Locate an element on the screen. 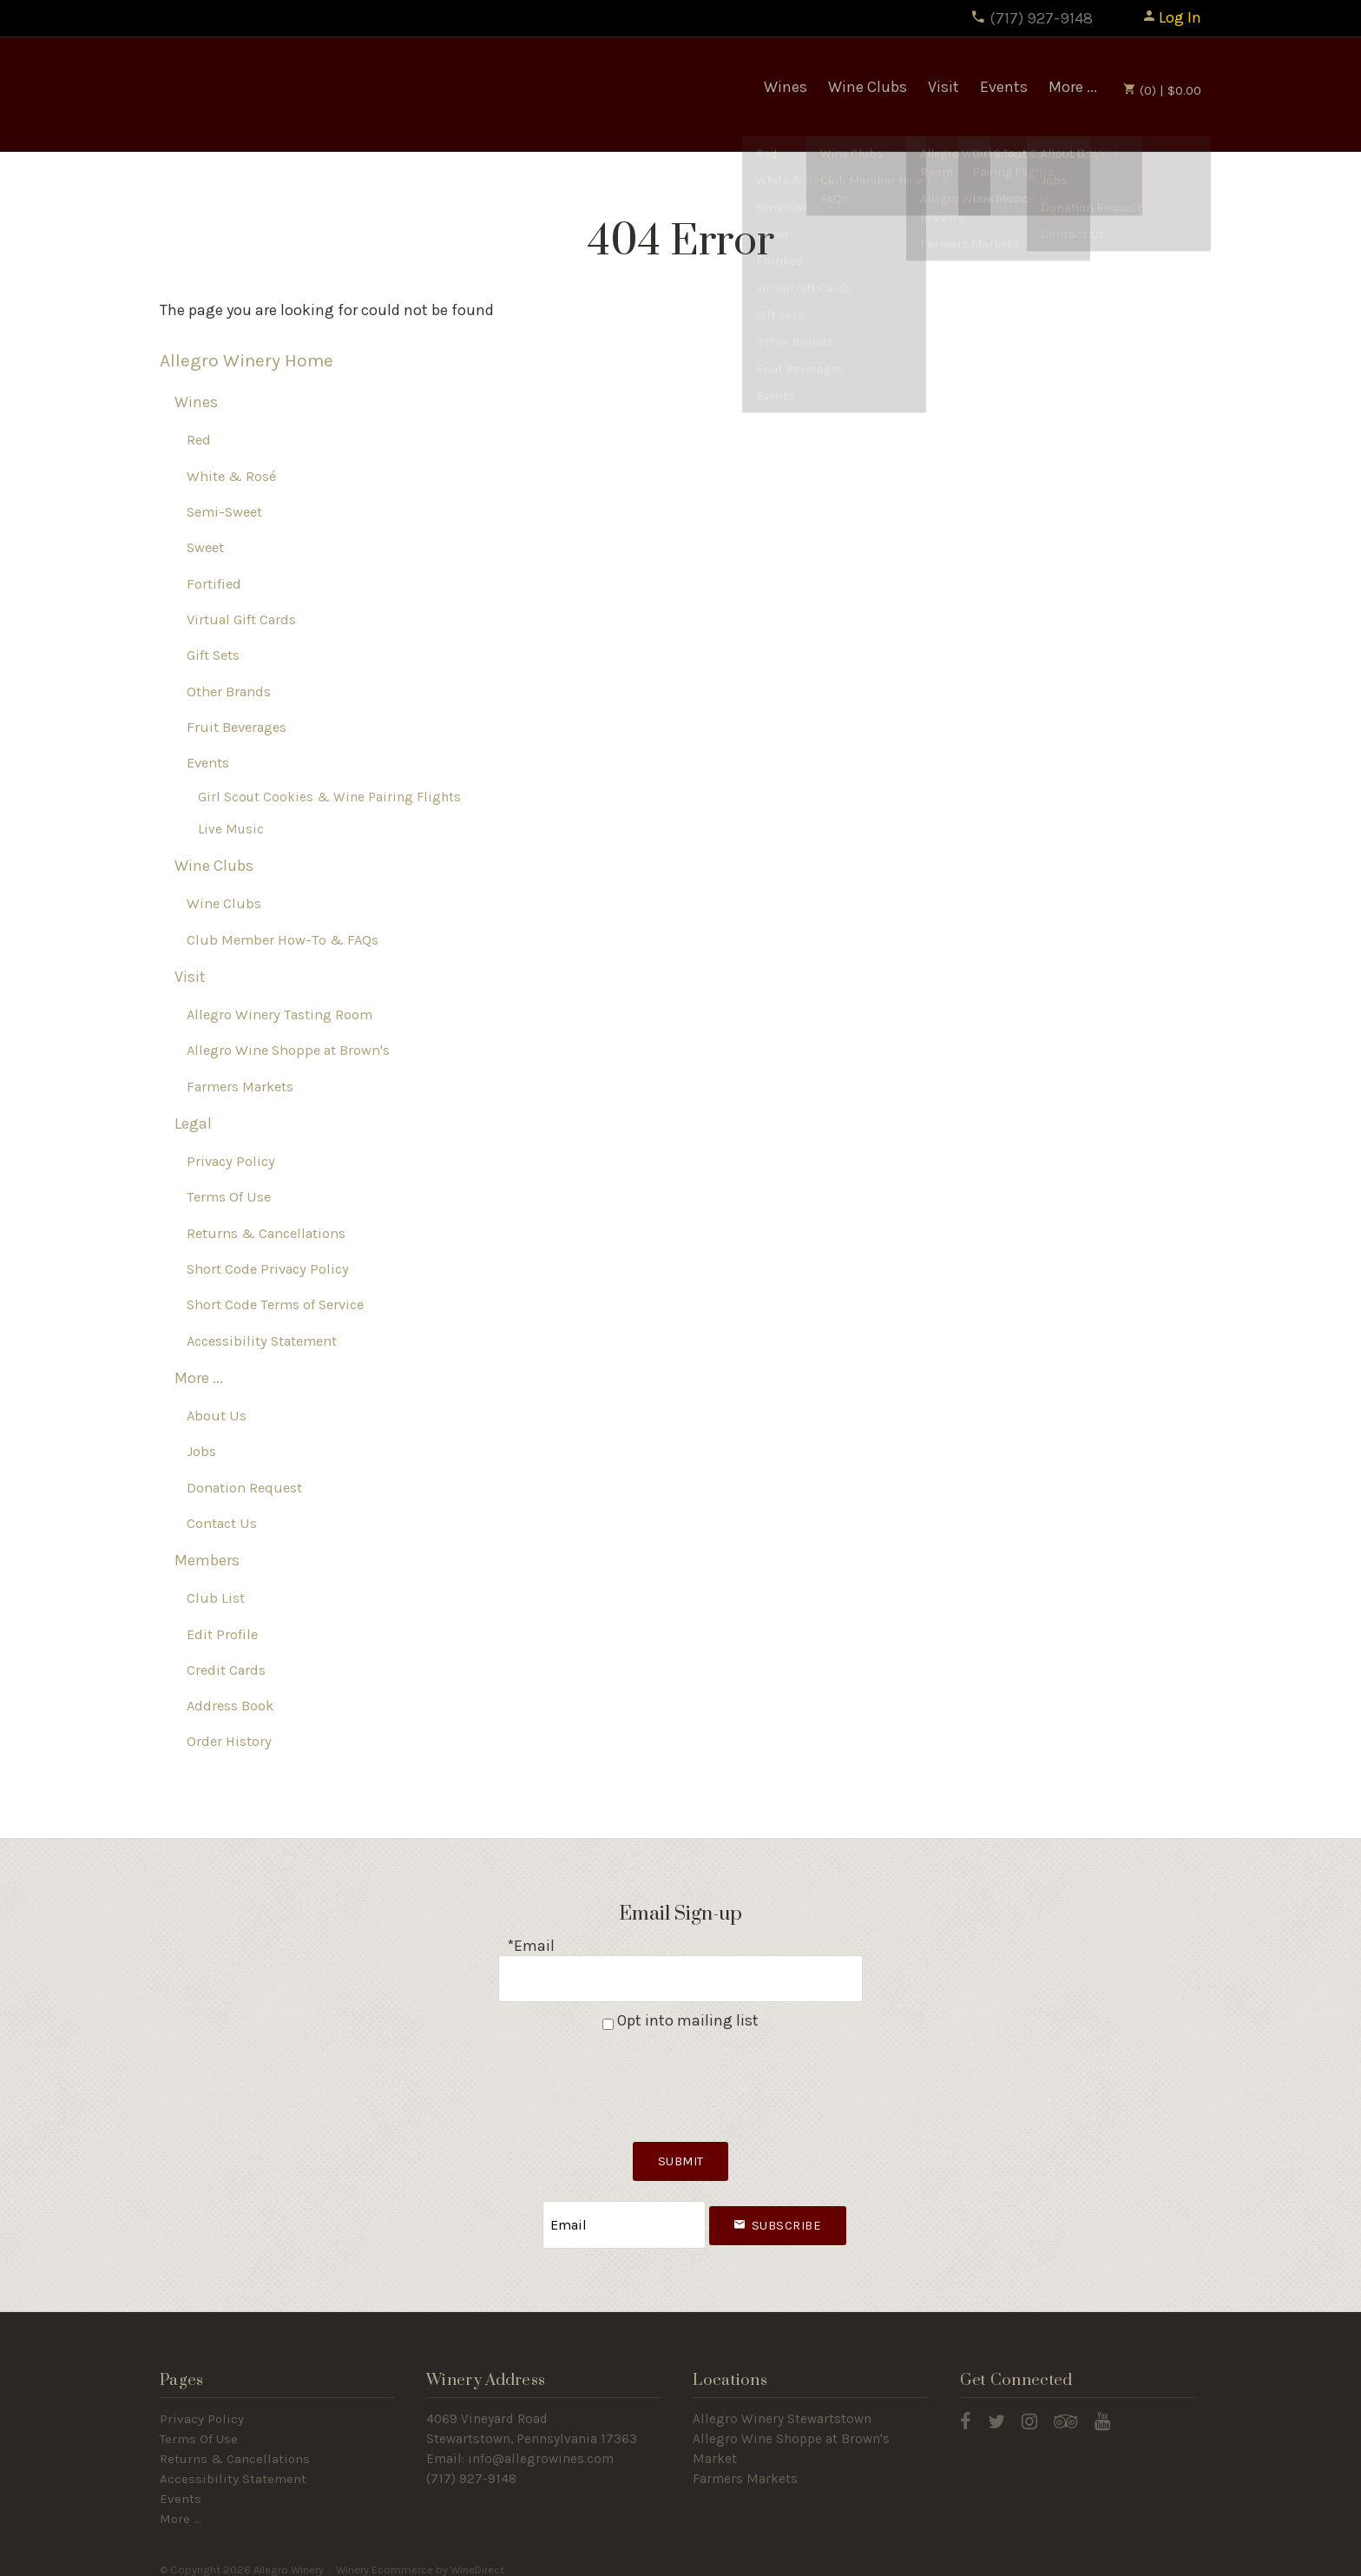 The height and width of the screenshot is (2576, 1361). Fruit Beverages is located at coordinates (236, 728).